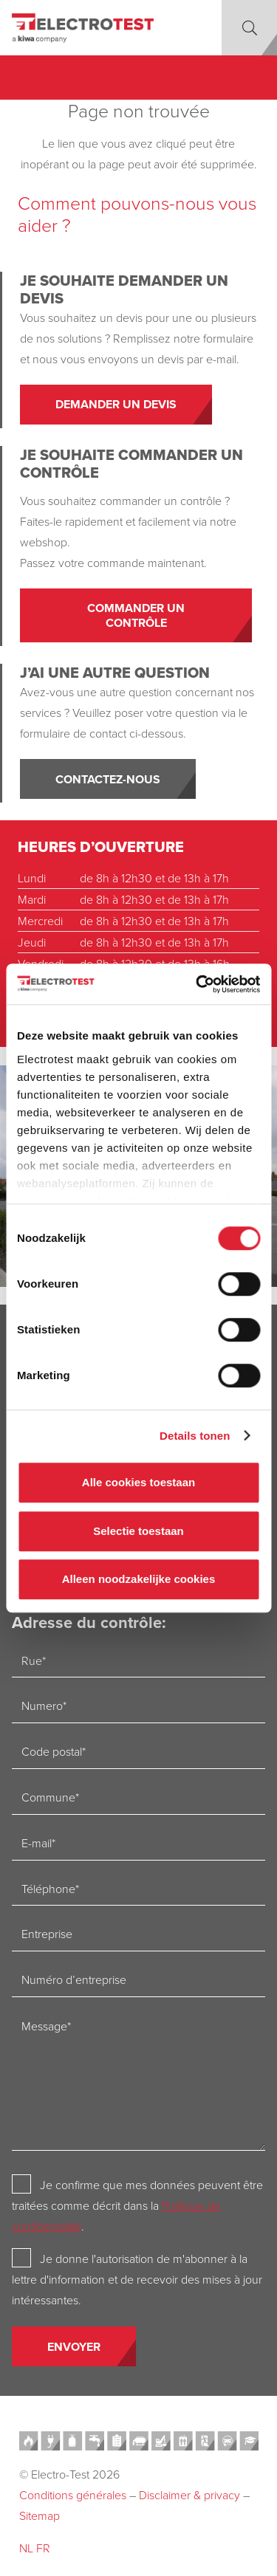  What do you see at coordinates (195, 1435) in the screenshot?
I see `Details tonen` at bounding box center [195, 1435].